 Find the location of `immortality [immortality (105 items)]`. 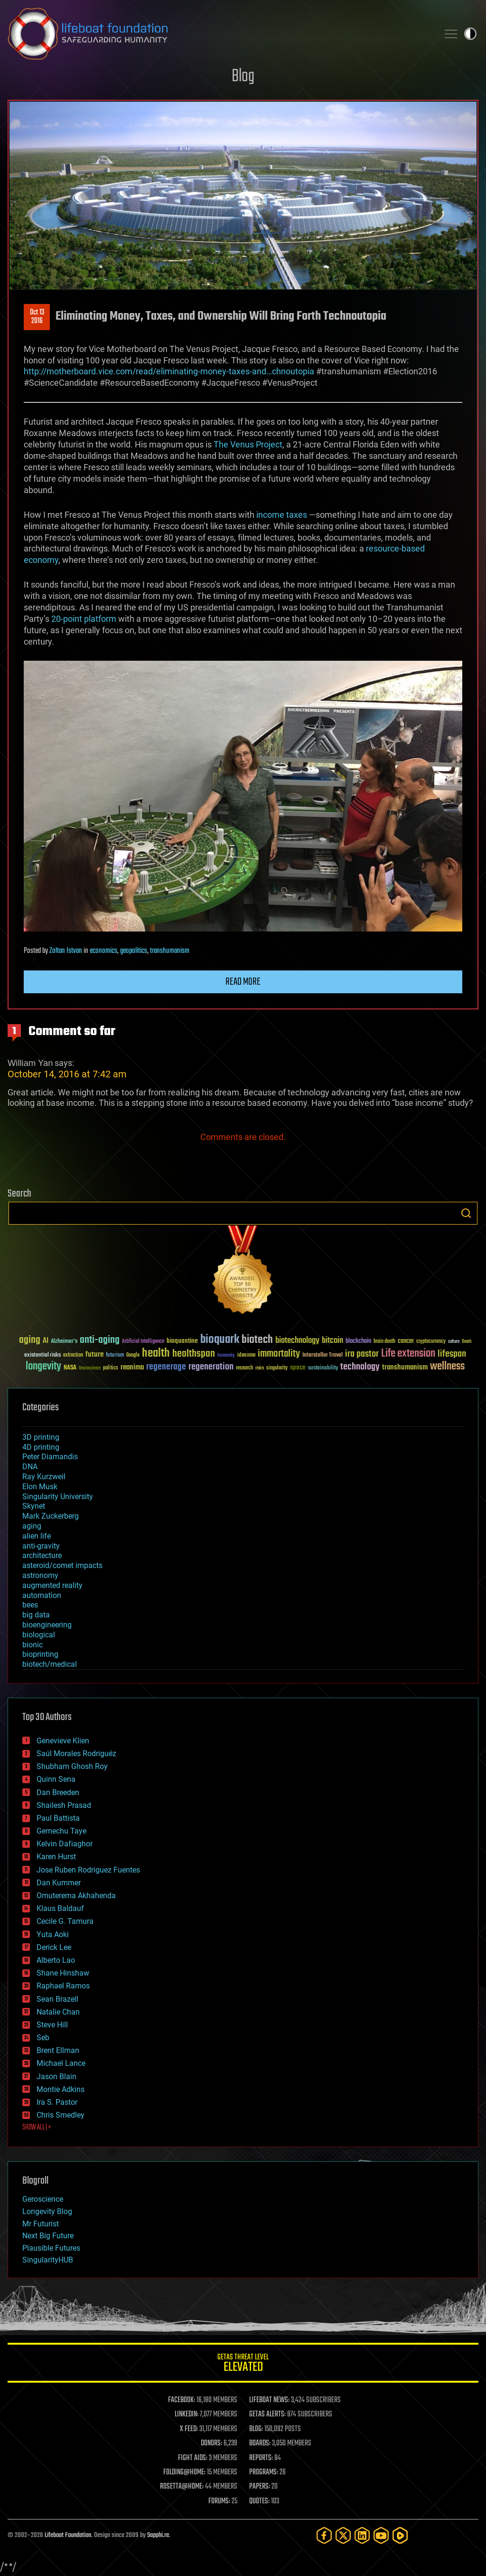

immortality [immortality (105 items)] is located at coordinates (279, 1353).